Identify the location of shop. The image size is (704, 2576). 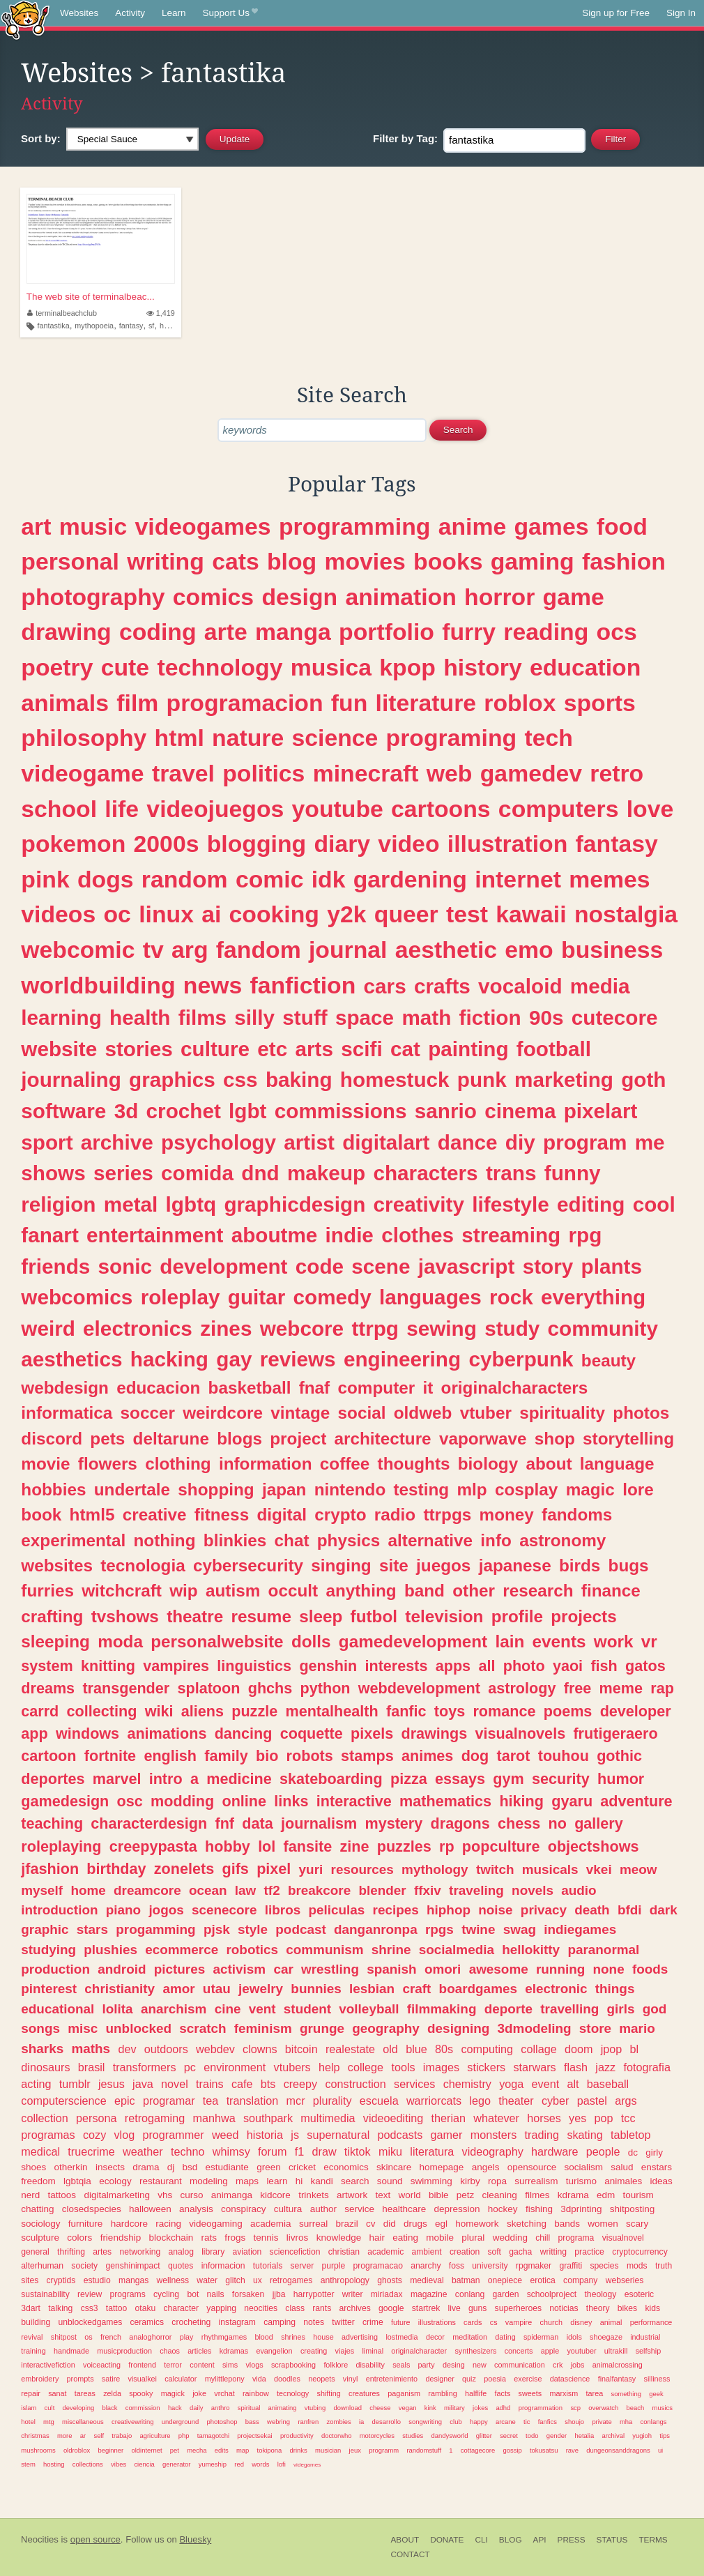
(555, 1438).